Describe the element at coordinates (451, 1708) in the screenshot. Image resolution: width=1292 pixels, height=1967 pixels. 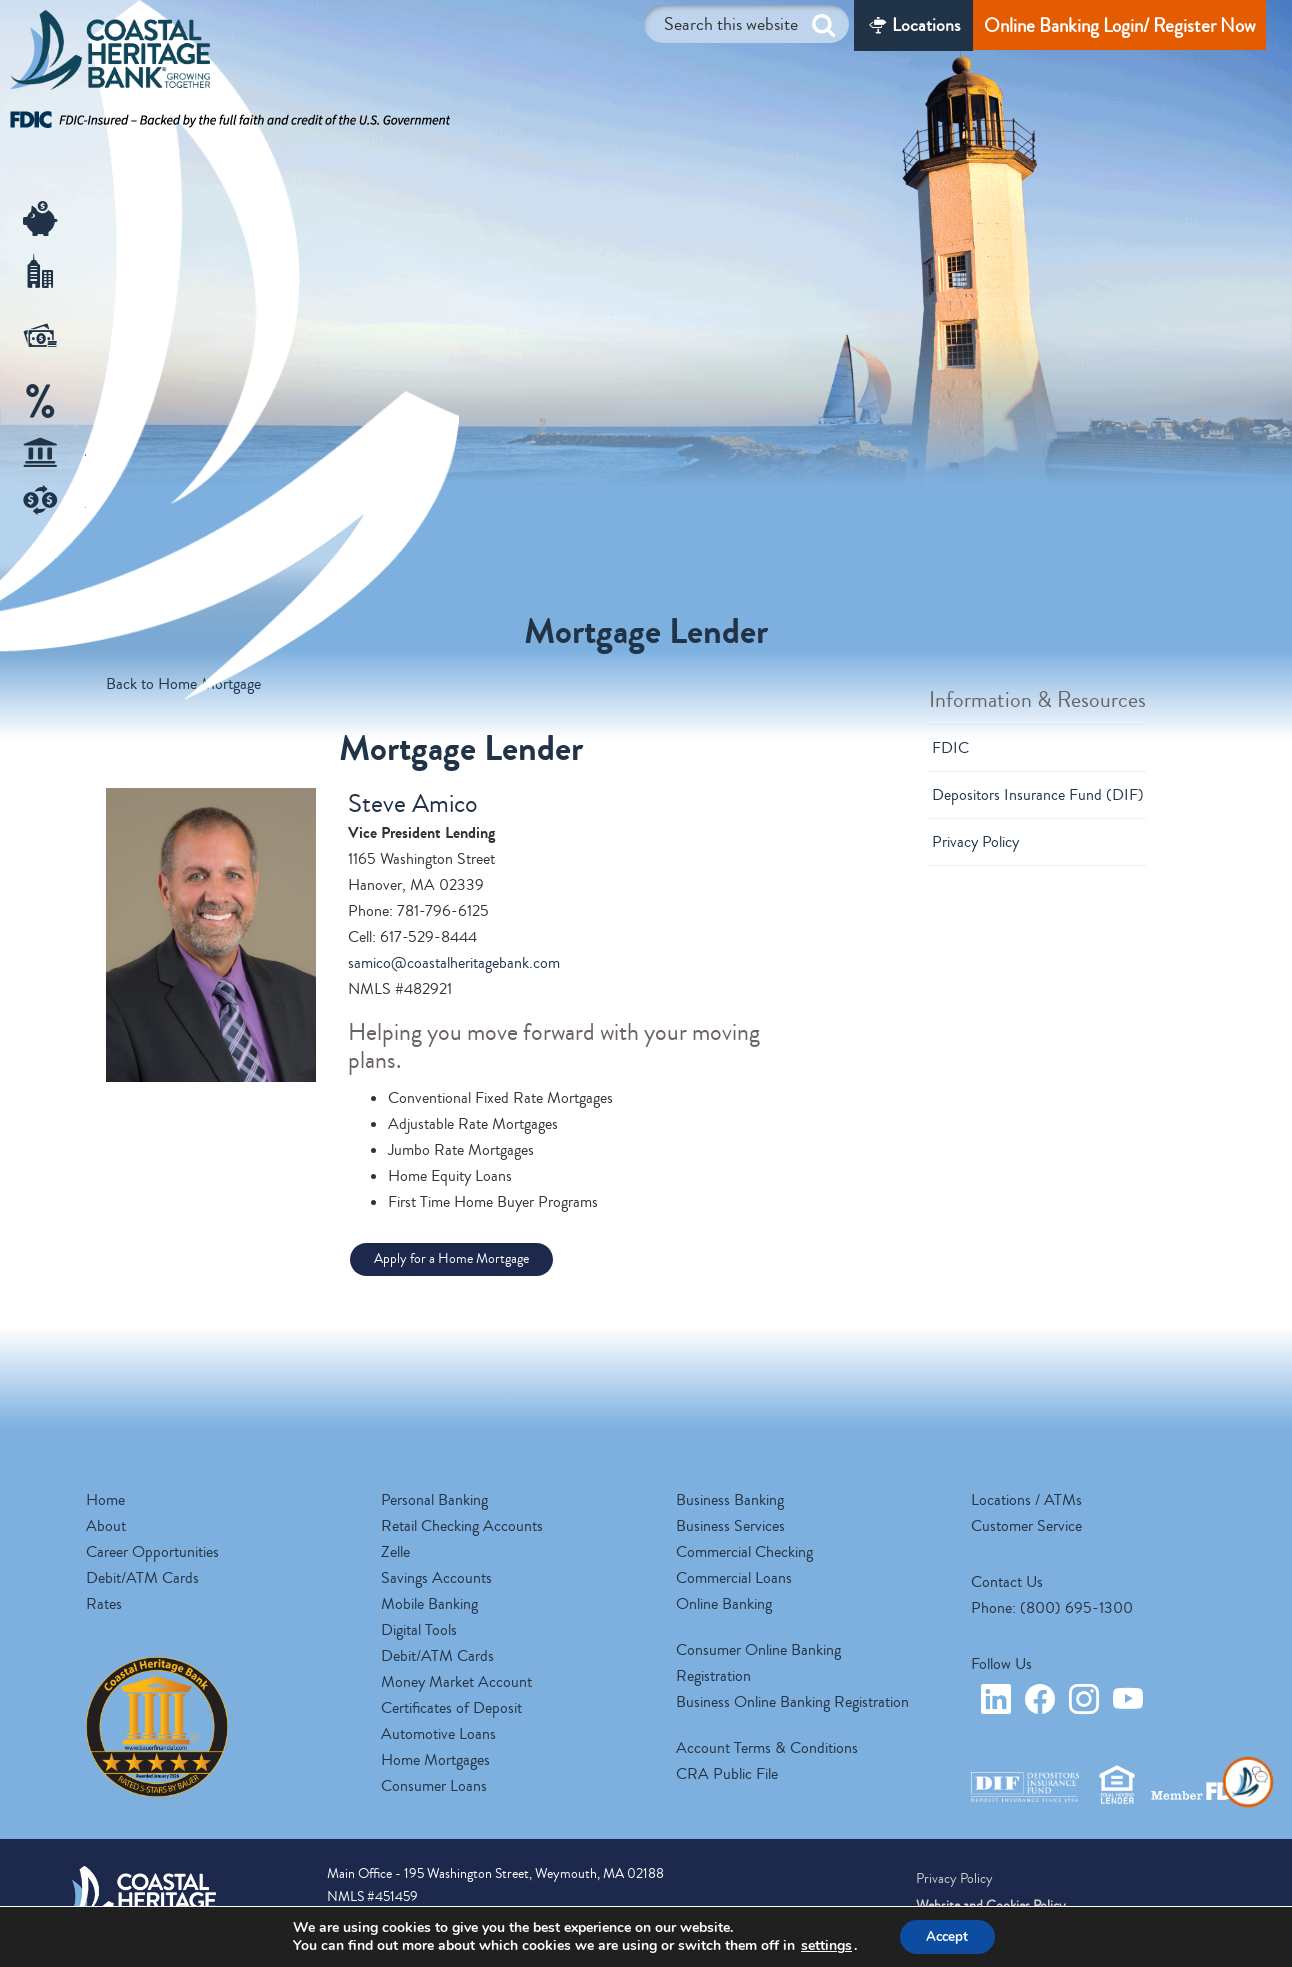
I see `Certificates of Deposit` at that location.